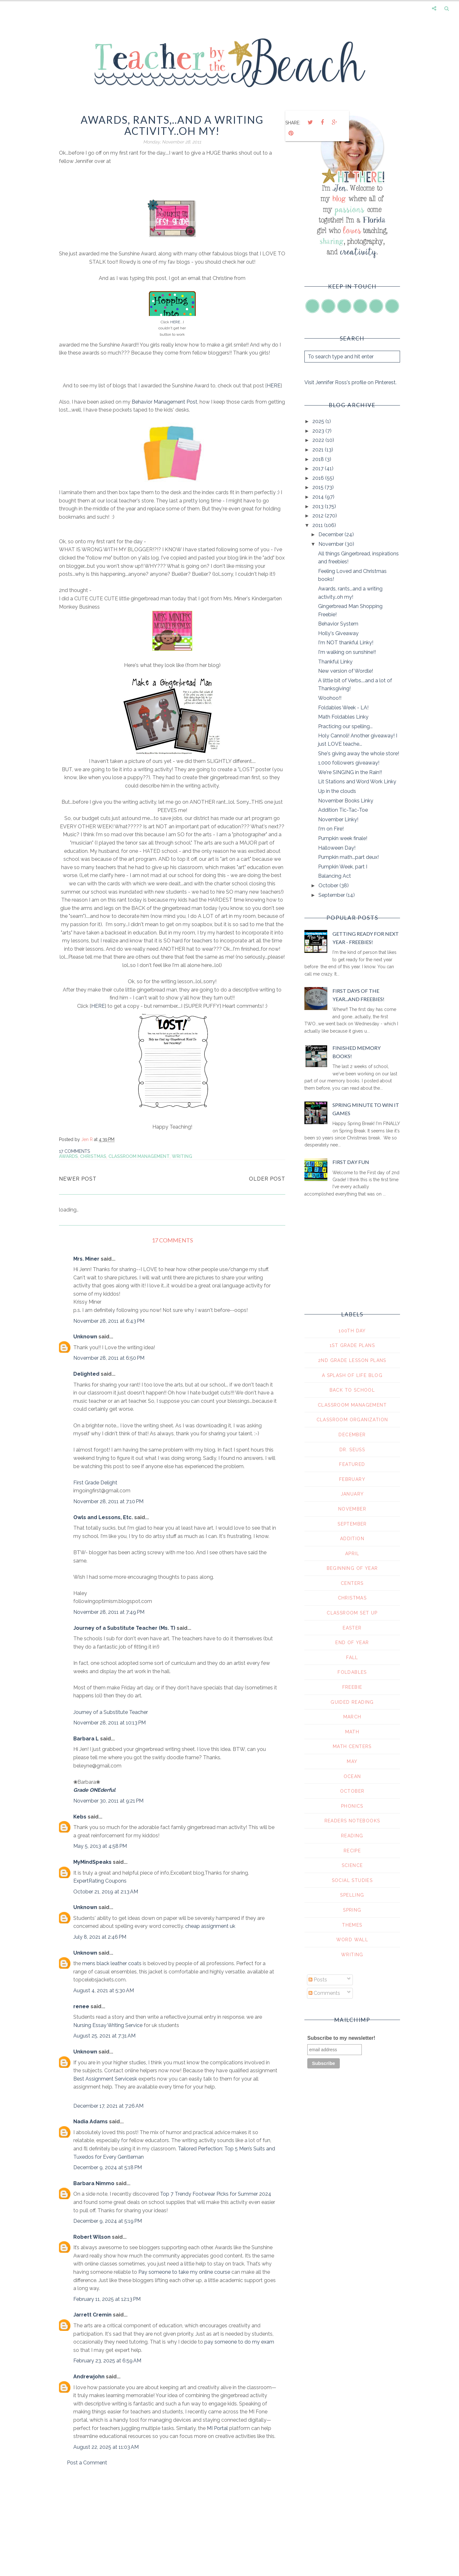  Describe the element at coordinates (335, 662) in the screenshot. I see `Thankful Linky` at that location.